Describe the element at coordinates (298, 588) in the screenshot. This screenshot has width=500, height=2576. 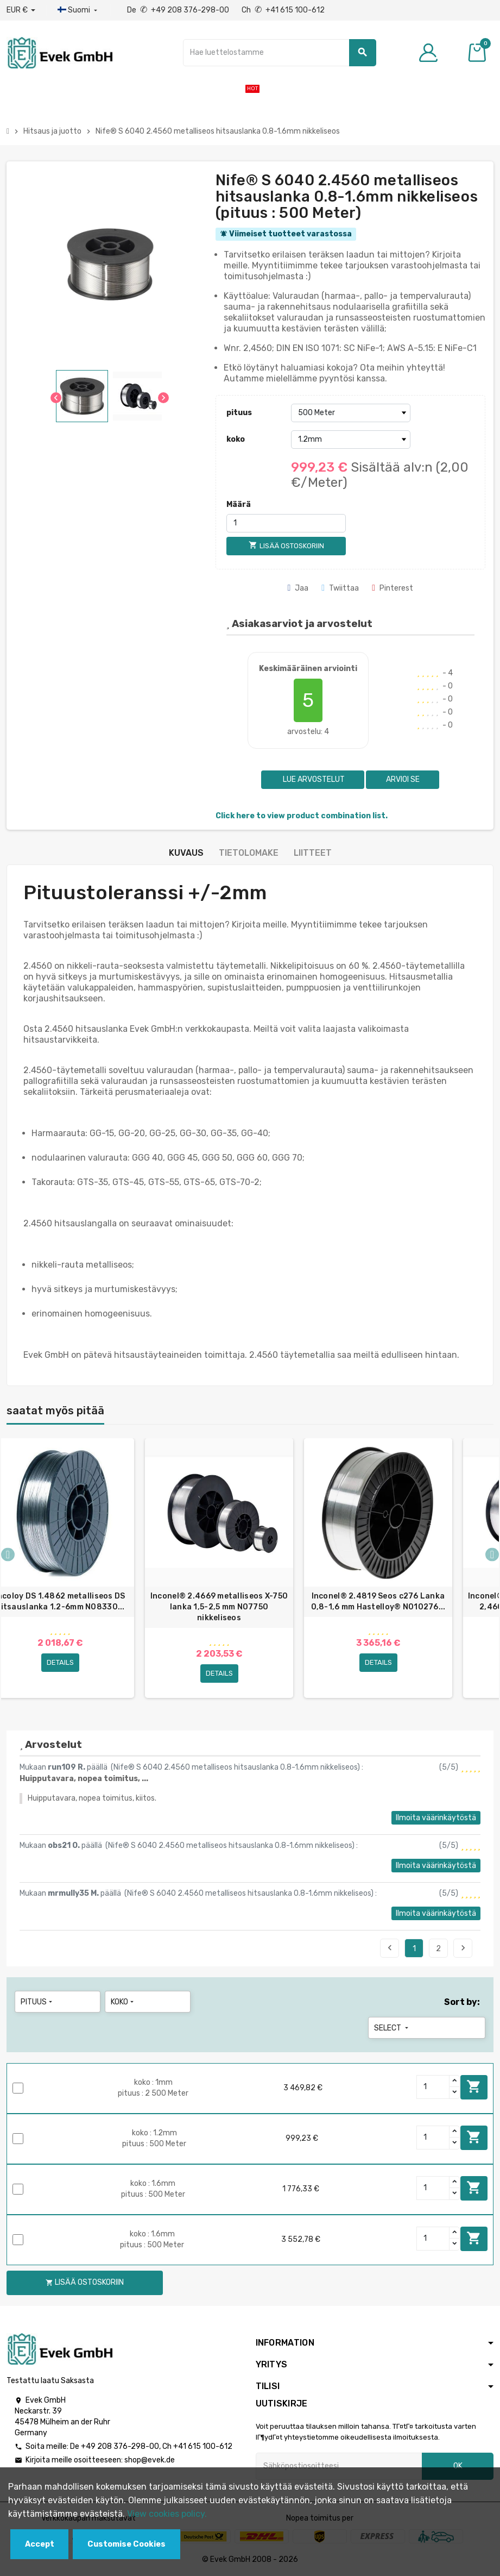
I see `Jaa` at that location.